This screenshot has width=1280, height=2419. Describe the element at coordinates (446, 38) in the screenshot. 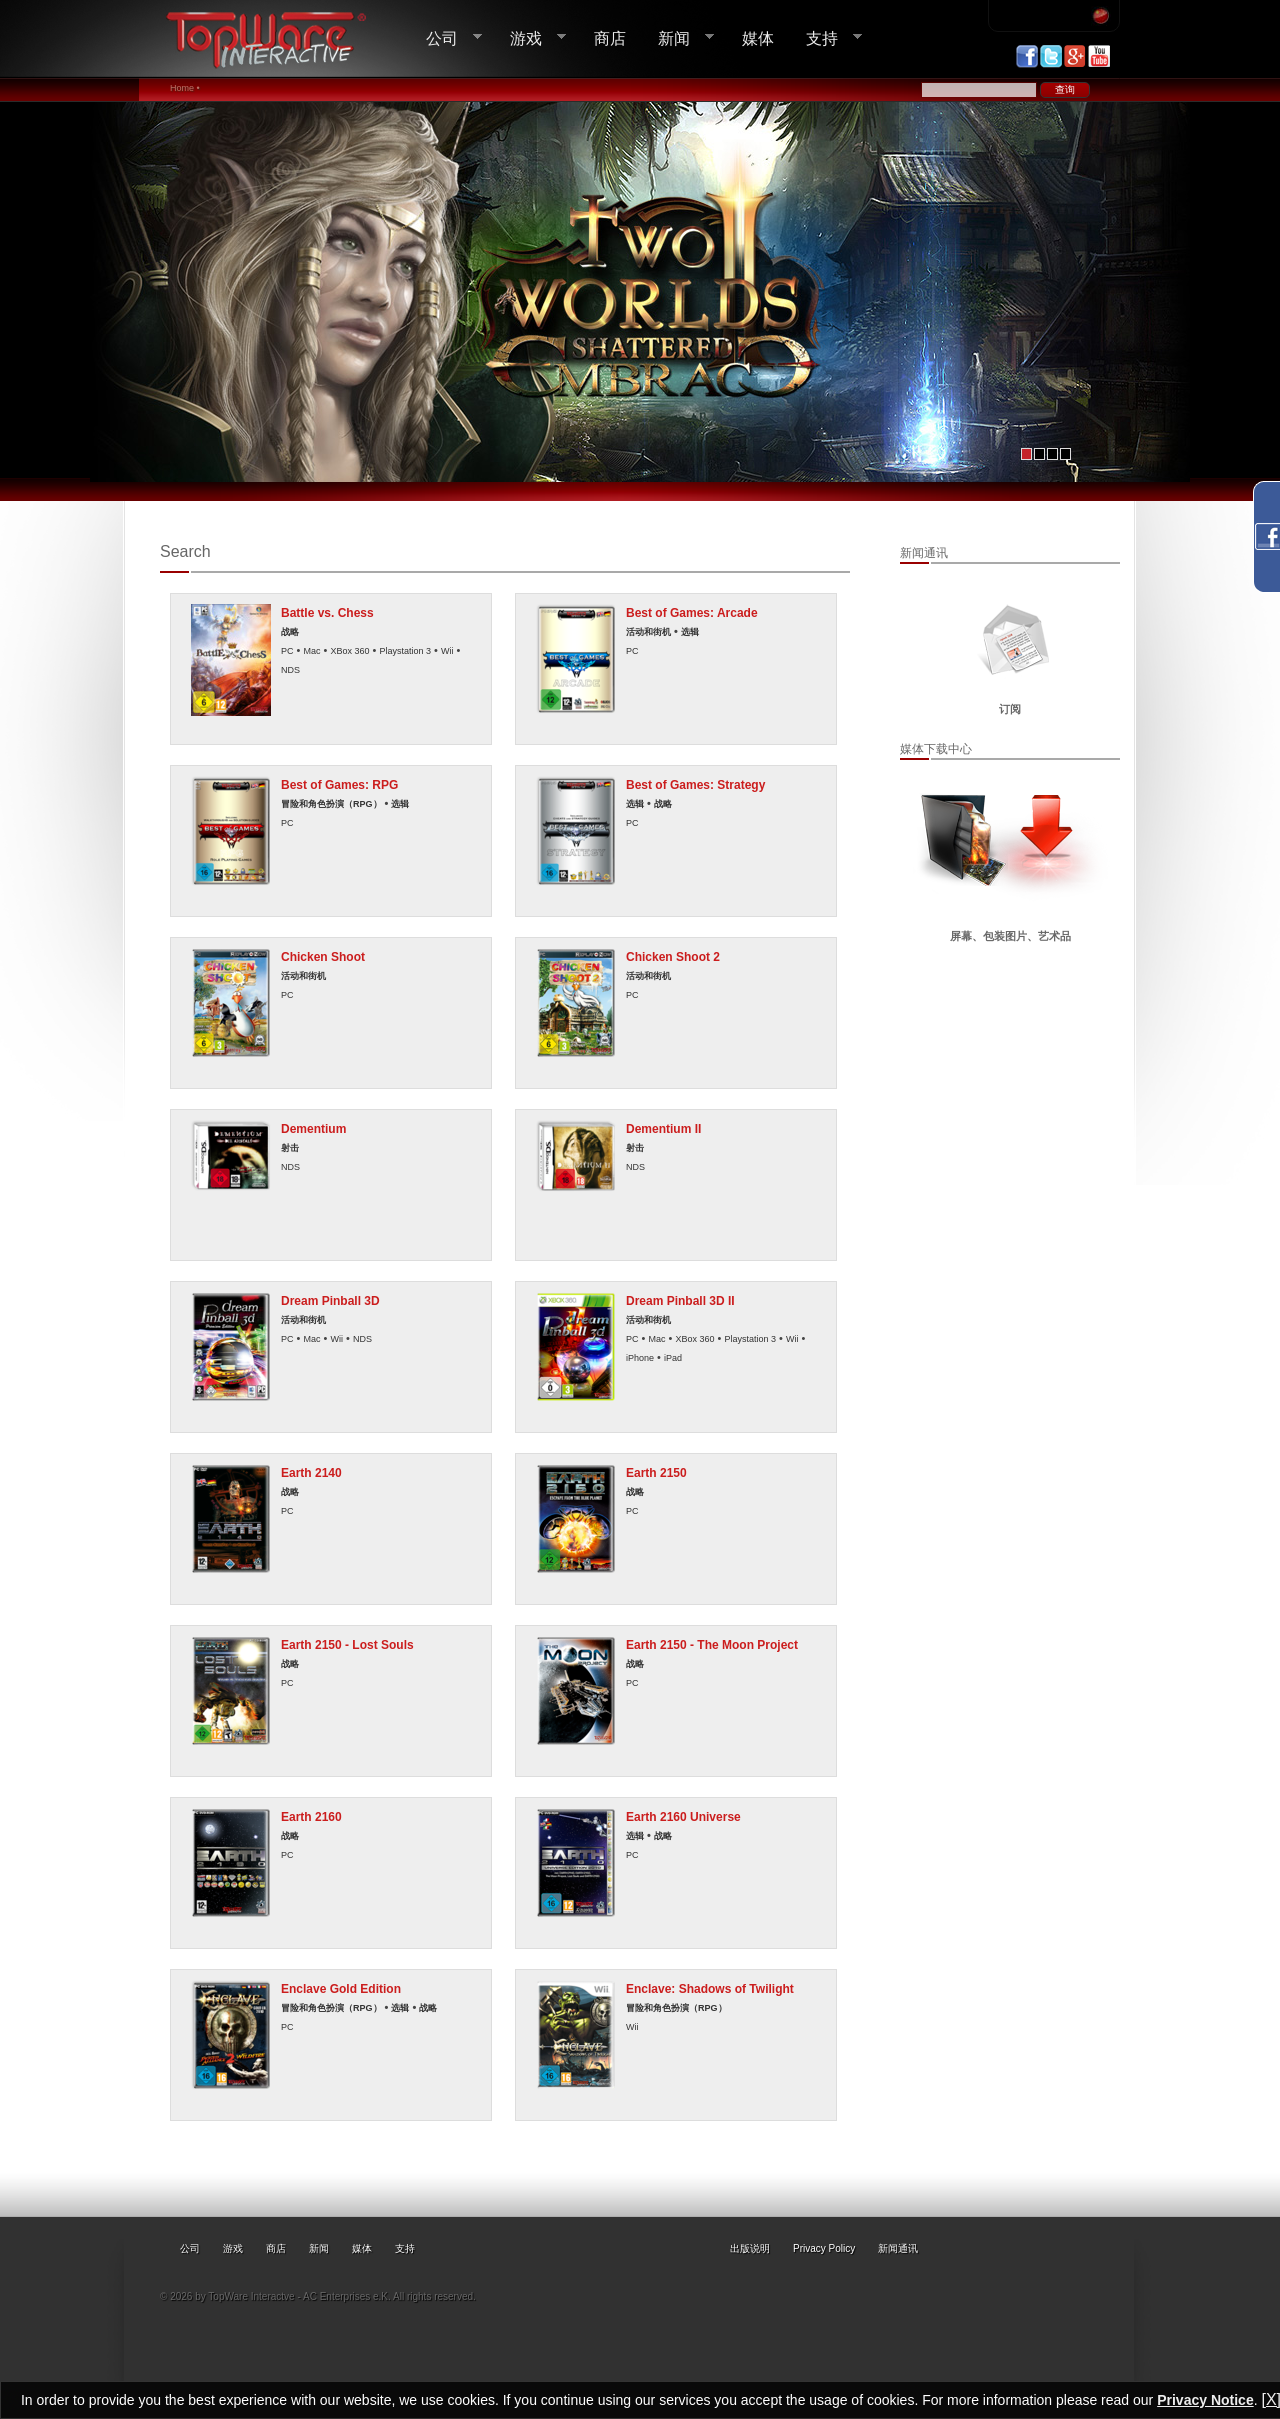

I see `公司` at that location.